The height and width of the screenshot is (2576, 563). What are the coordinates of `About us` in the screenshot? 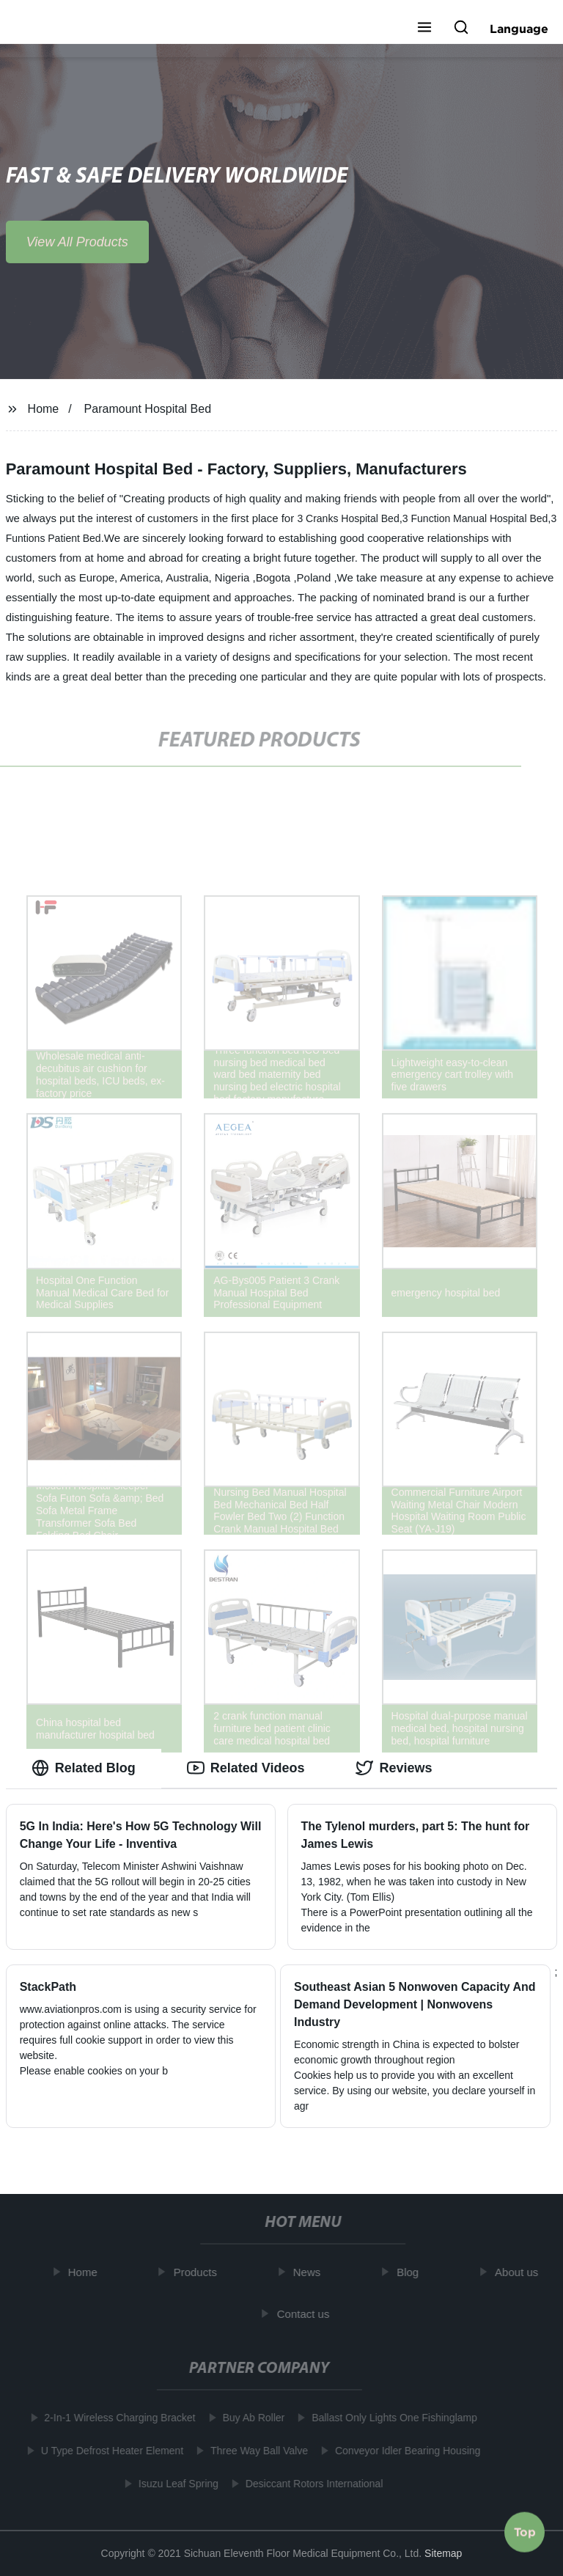 It's located at (519, 2272).